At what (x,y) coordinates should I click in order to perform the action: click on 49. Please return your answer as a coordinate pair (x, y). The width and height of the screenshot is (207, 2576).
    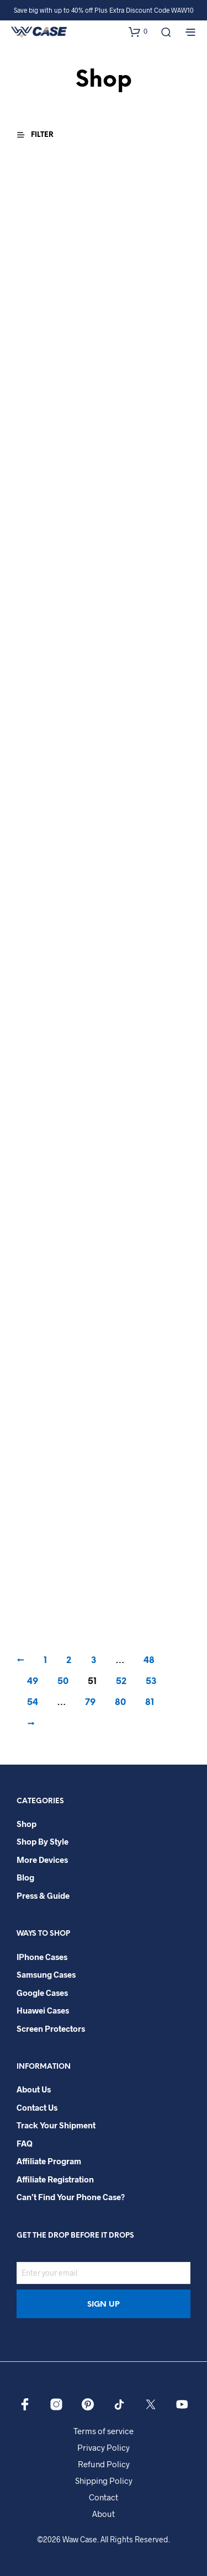
    Looking at the image, I should click on (32, 1681).